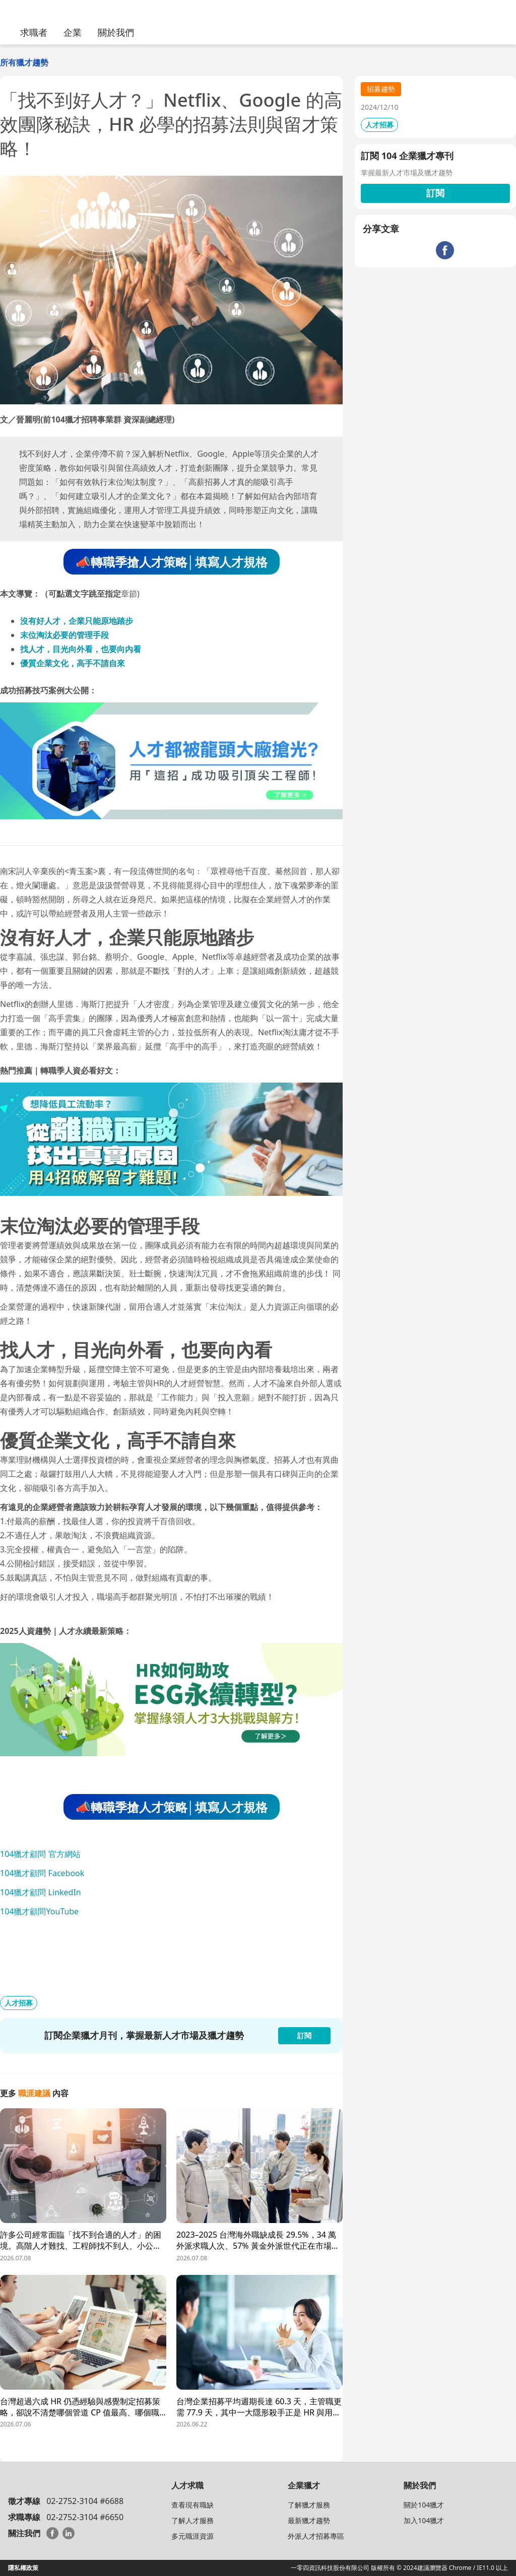  I want to click on 多元職涯資源, so click(192, 2536).